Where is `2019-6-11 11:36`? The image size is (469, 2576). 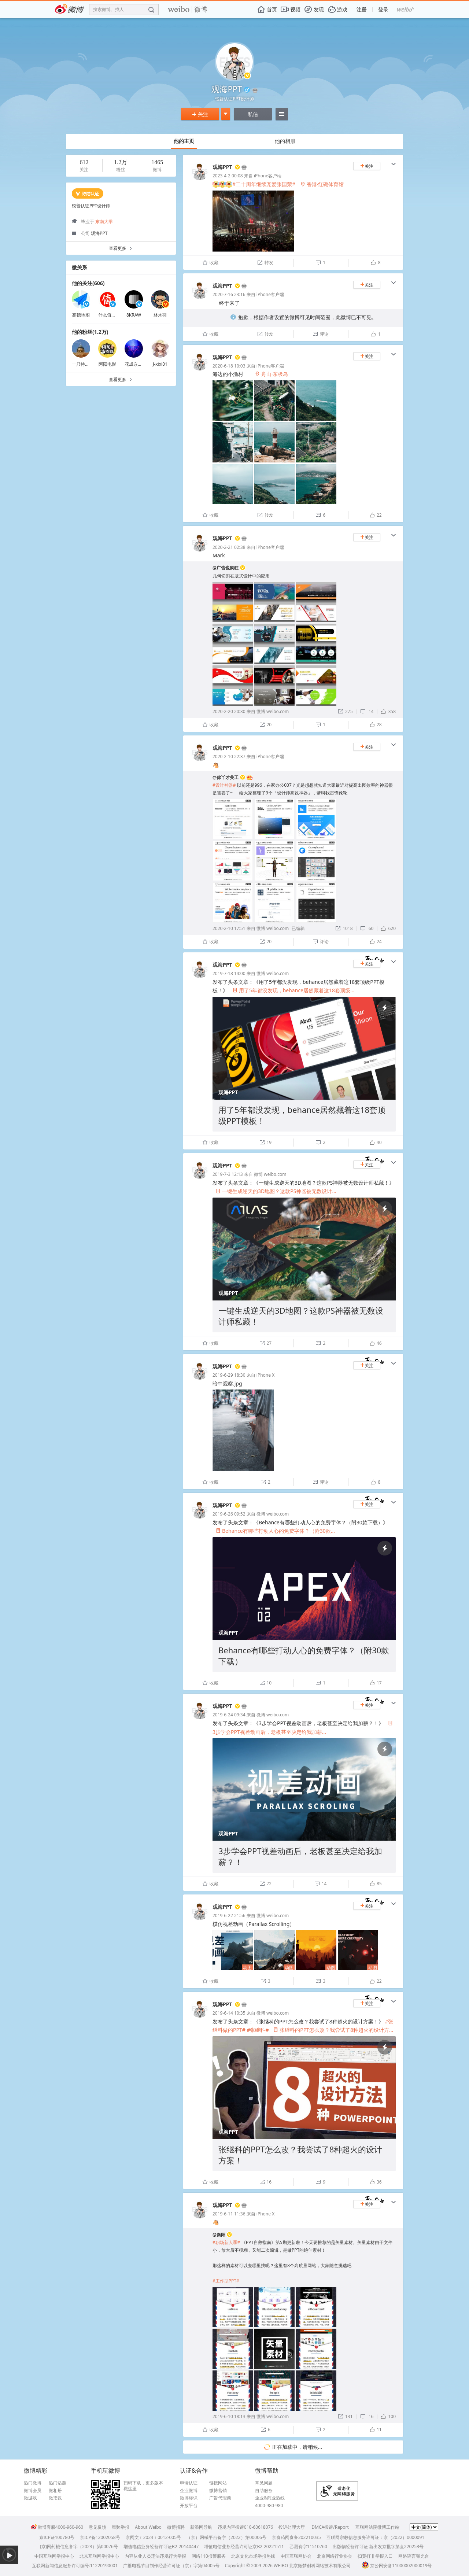 2019-6-11 11:36 is located at coordinates (229, 2214).